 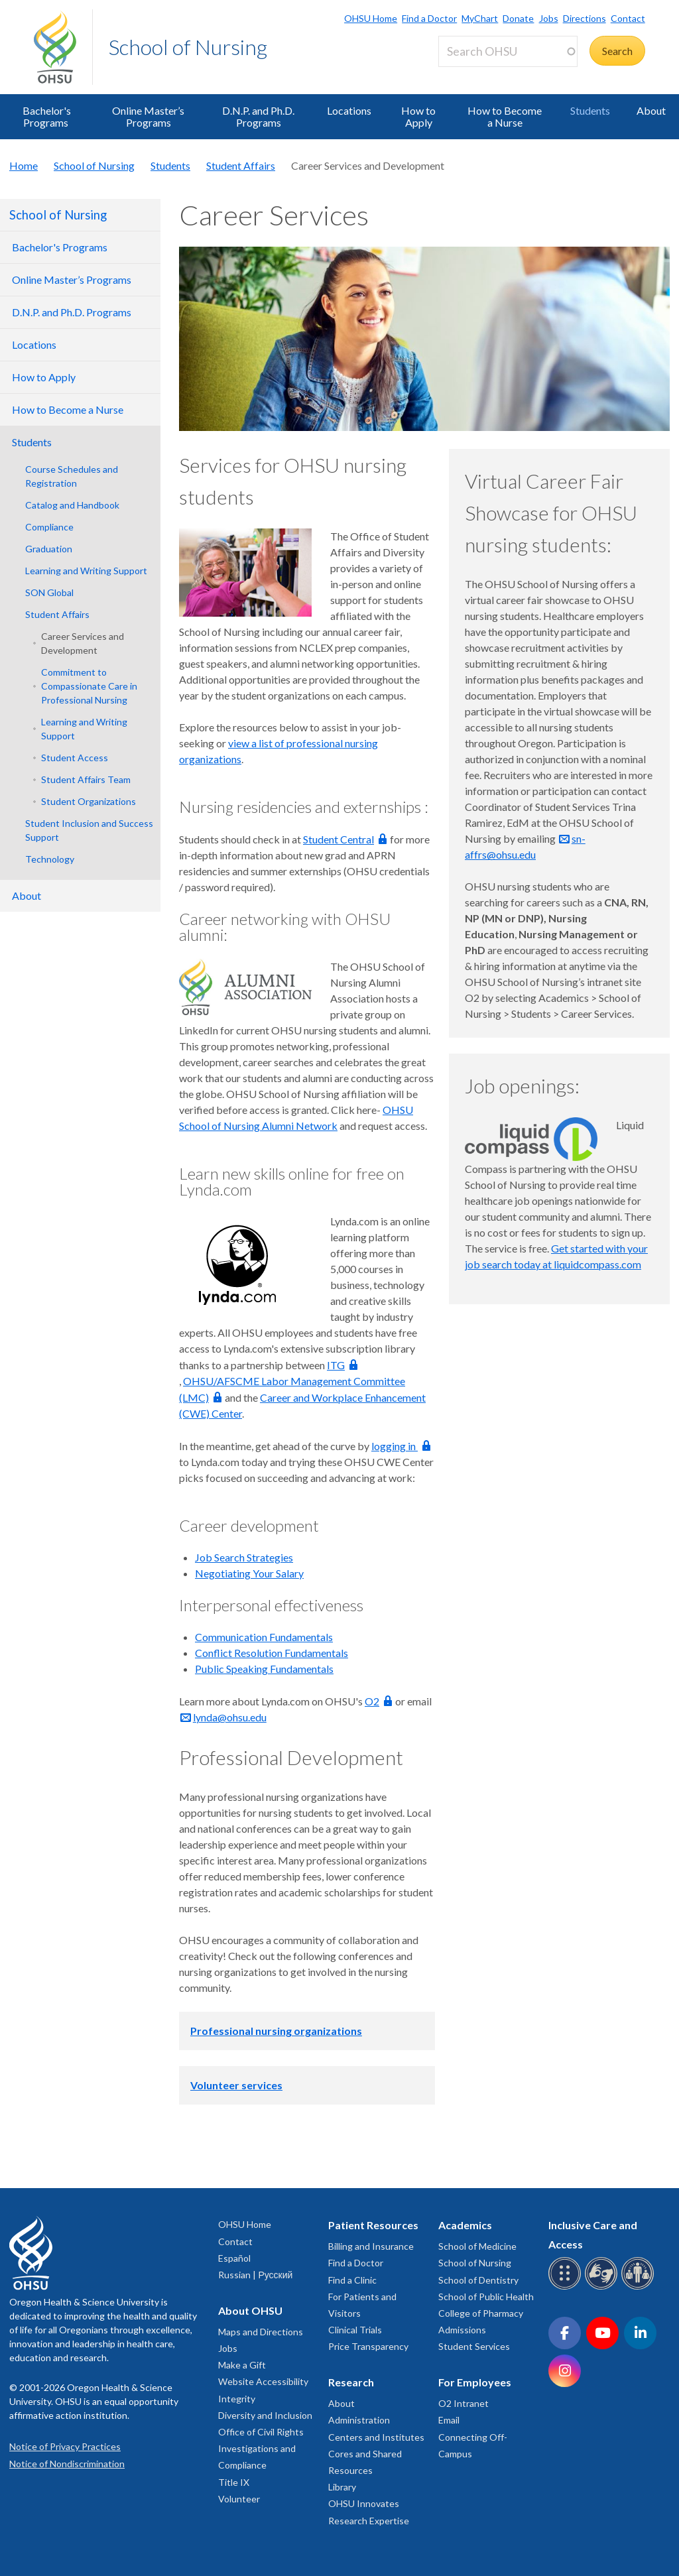 What do you see at coordinates (48, 548) in the screenshot?
I see `Graduation` at bounding box center [48, 548].